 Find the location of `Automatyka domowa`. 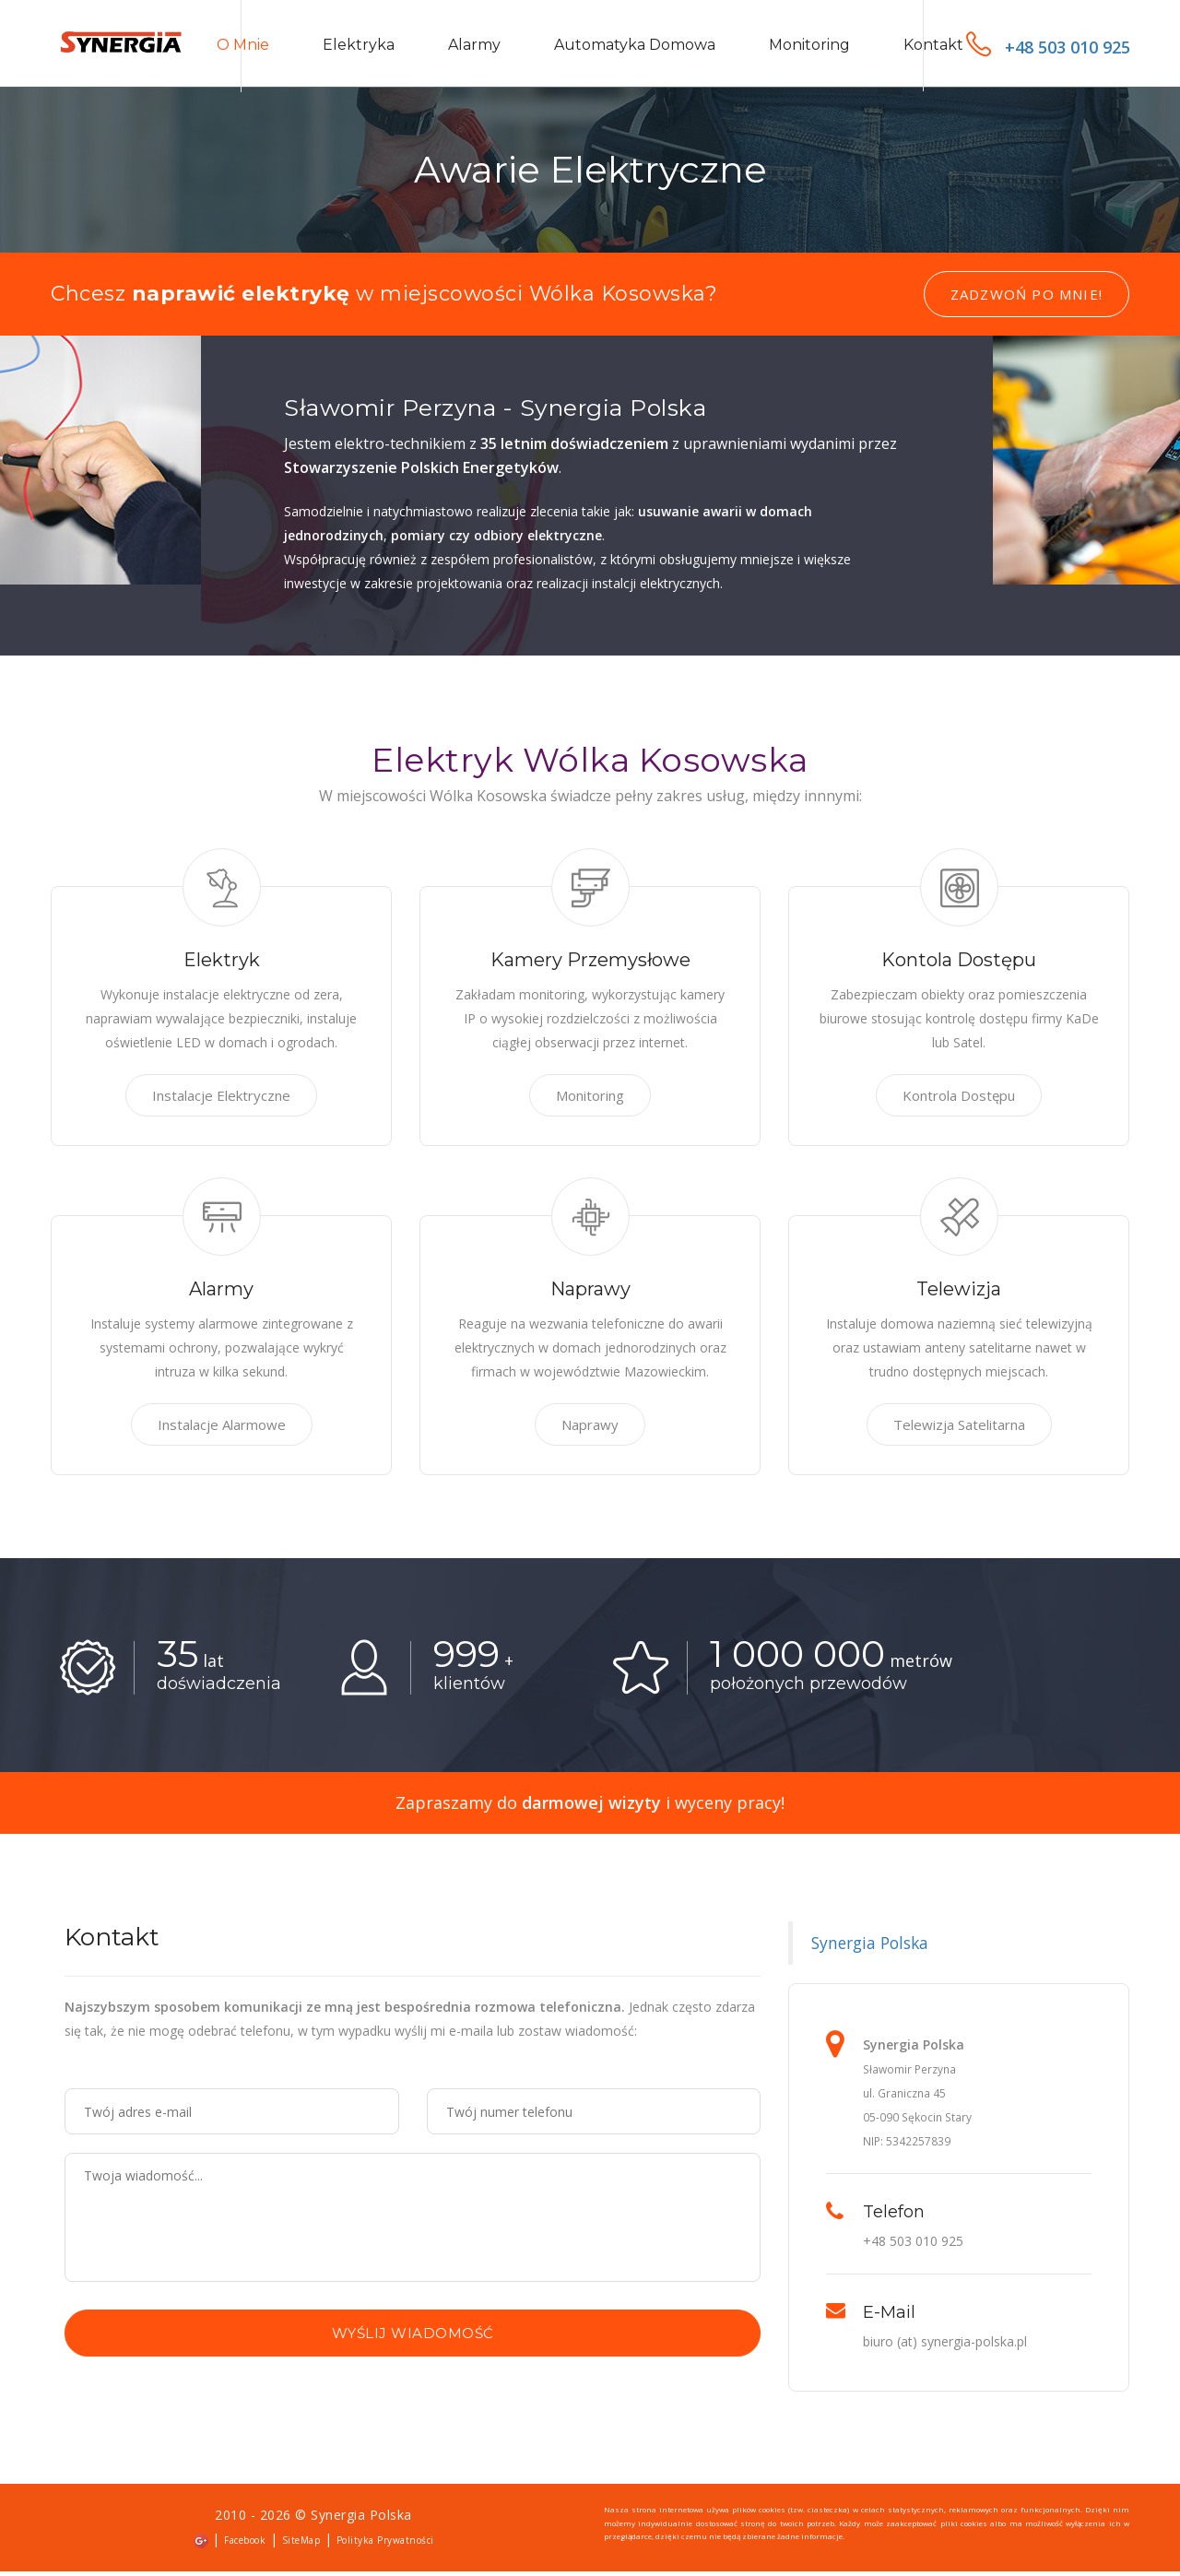

Automatyka domowa is located at coordinates (634, 47).